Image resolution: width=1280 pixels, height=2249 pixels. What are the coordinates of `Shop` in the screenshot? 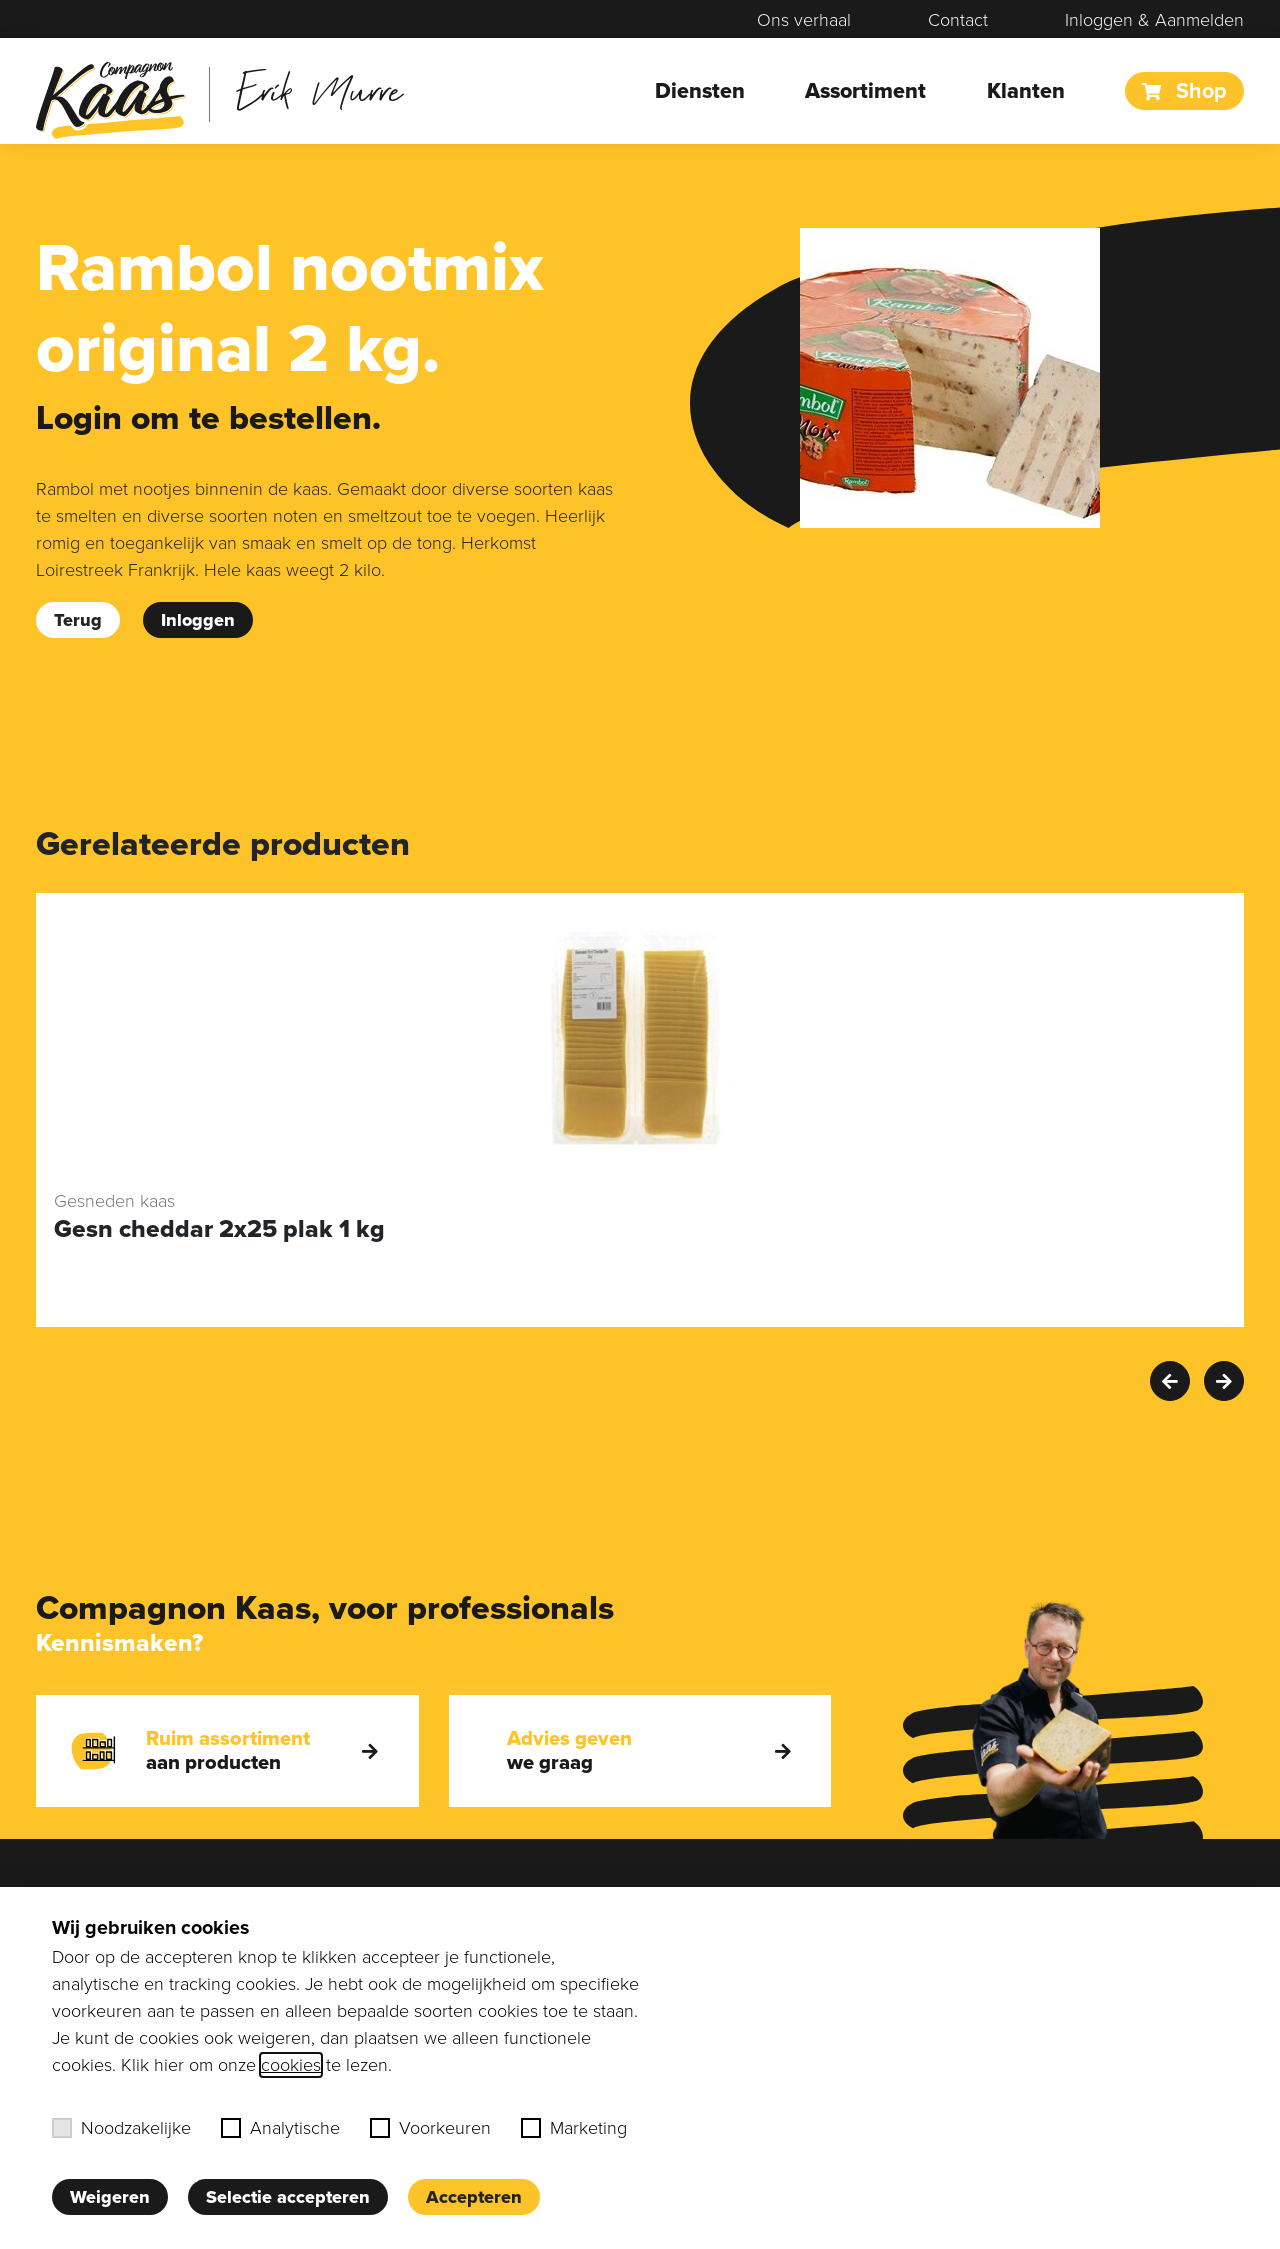 It's located at (1184, 91).